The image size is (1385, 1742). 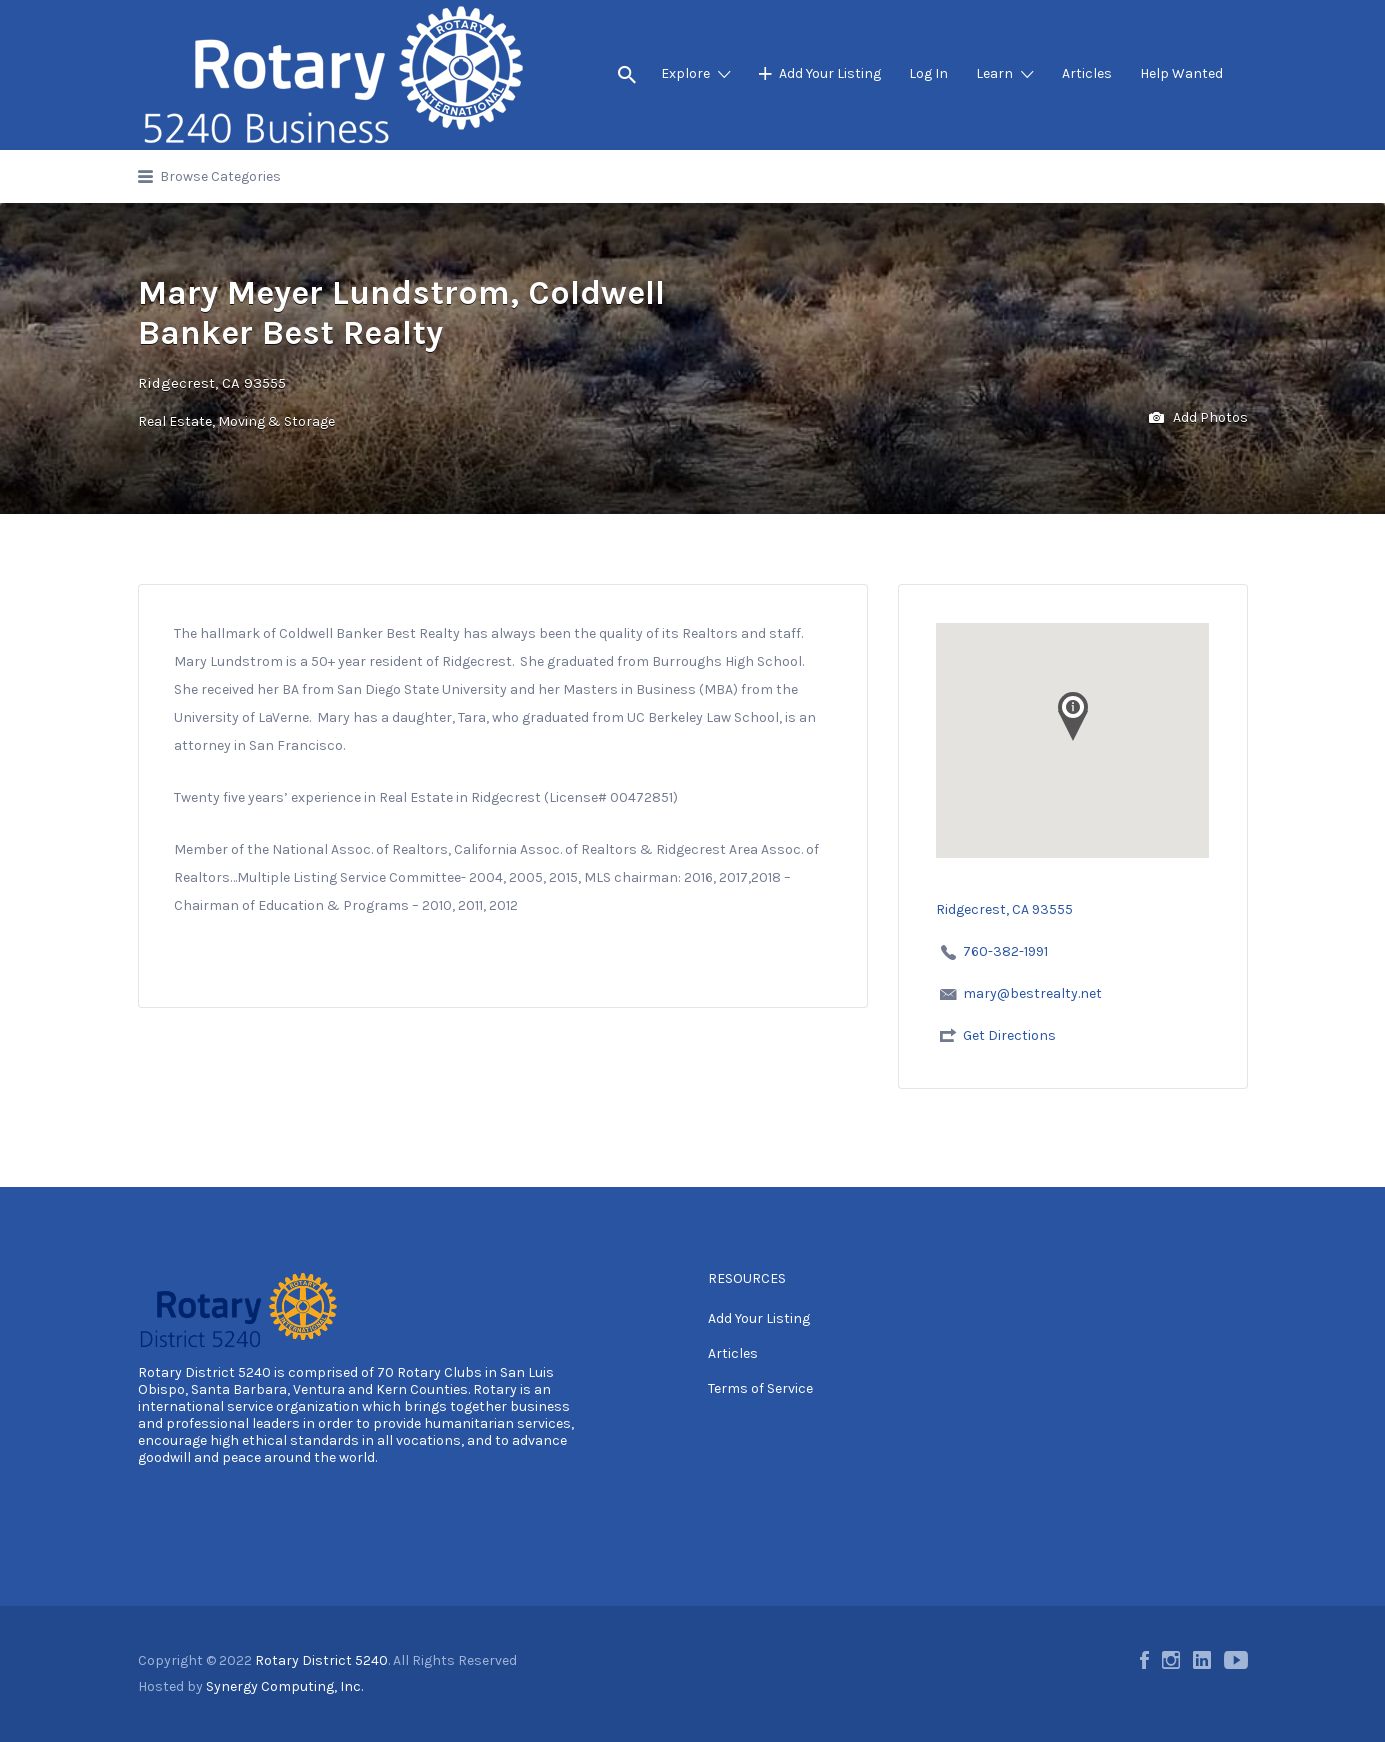 What do you see at coordinates (685, 73) in the screenshot?
I see `Explore` at bounding box center [685, 73].